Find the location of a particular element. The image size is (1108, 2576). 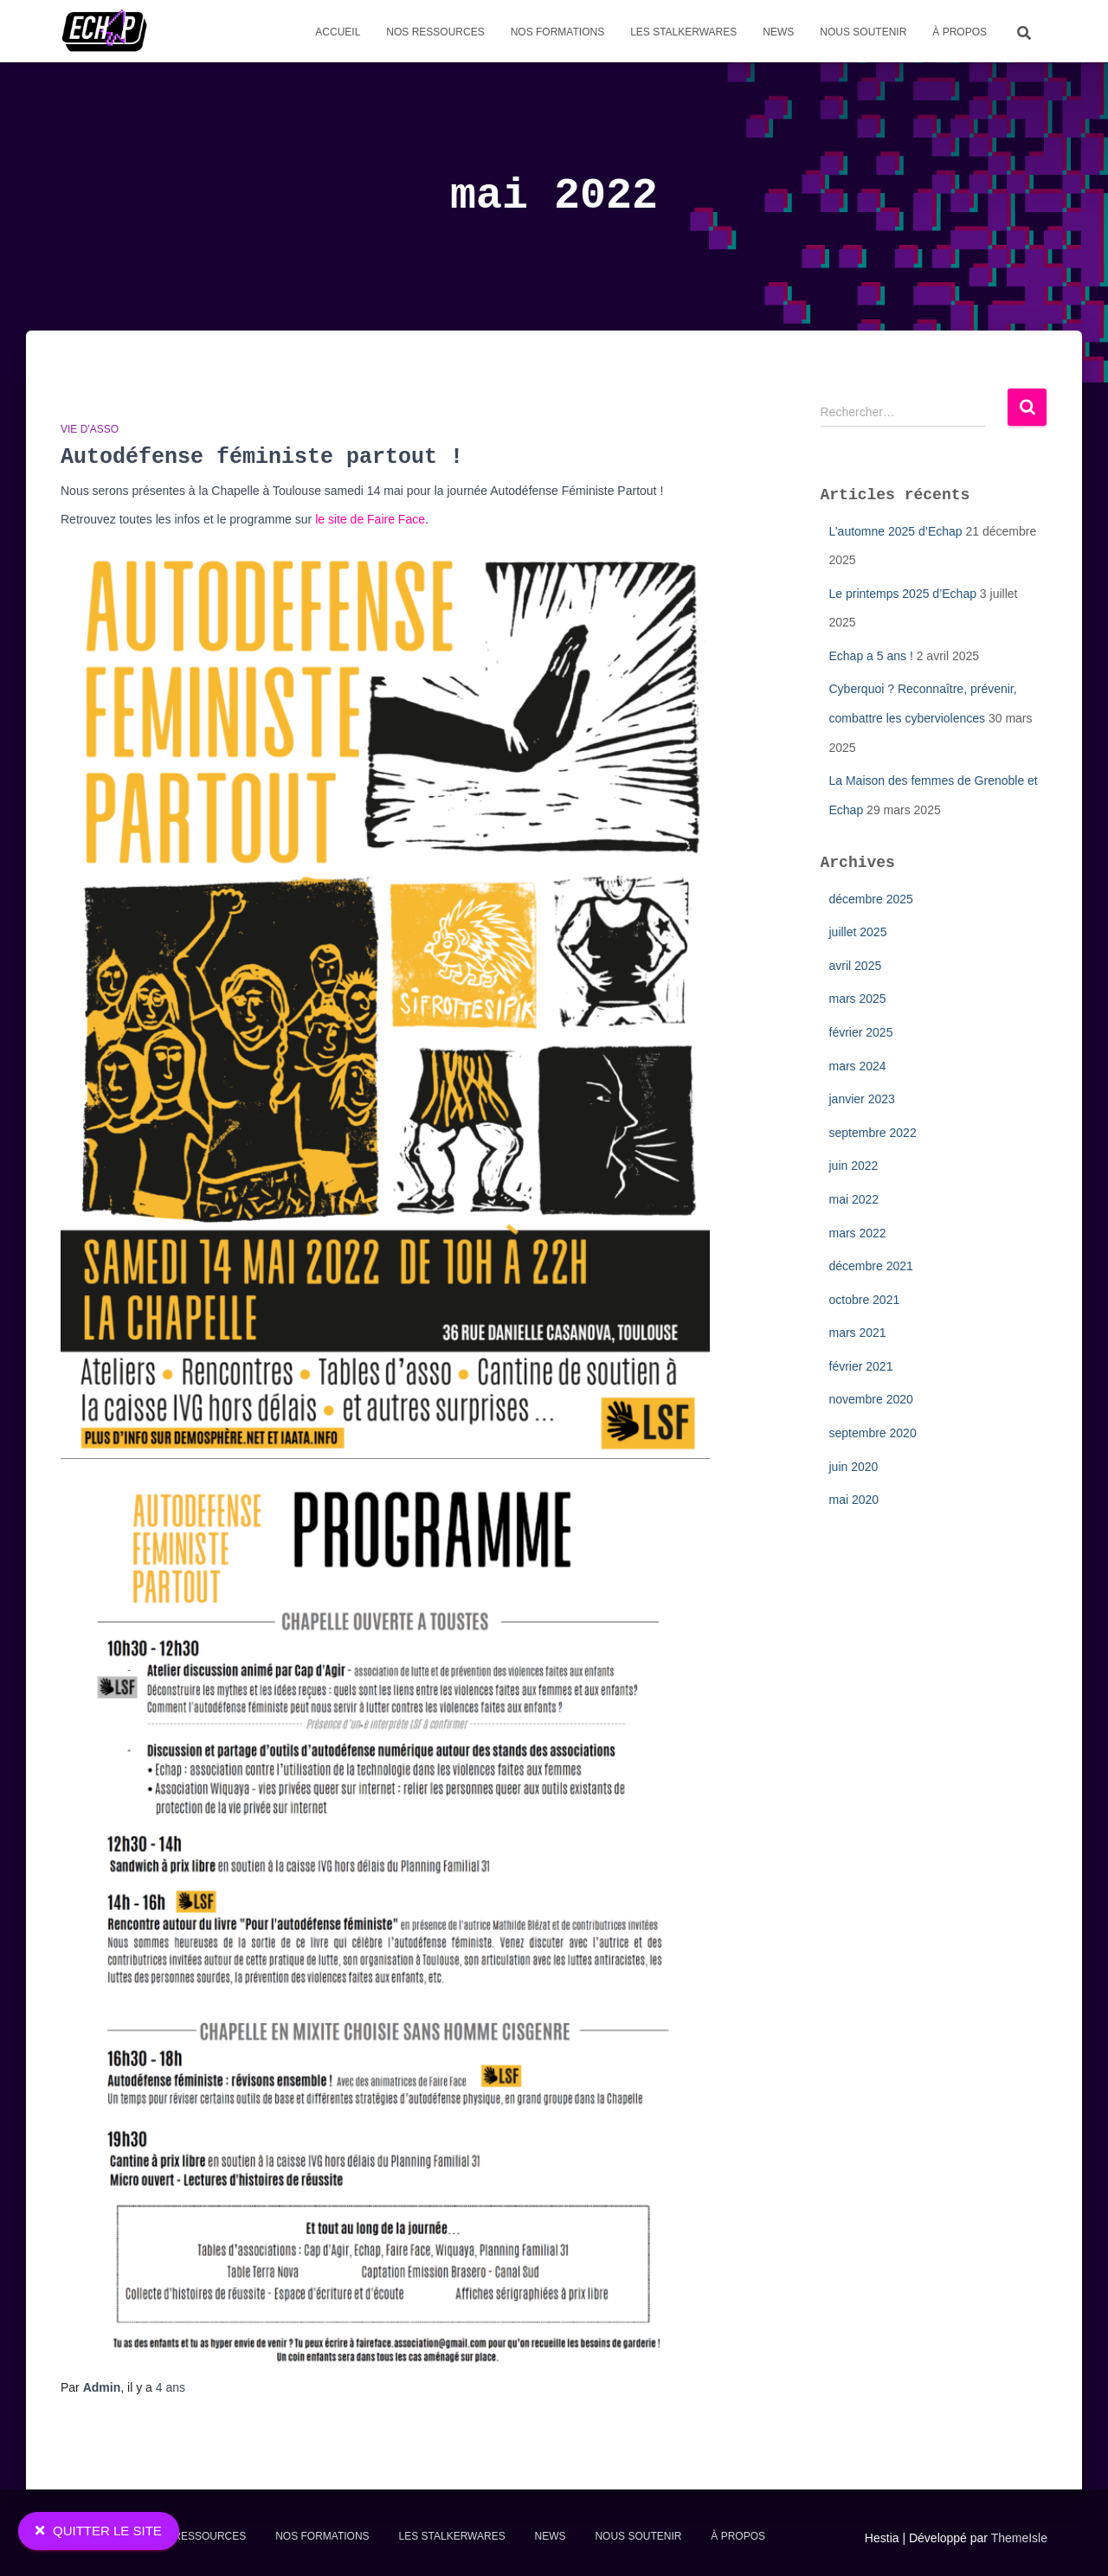

juin 2020 is located at coordinates (854, 1467).